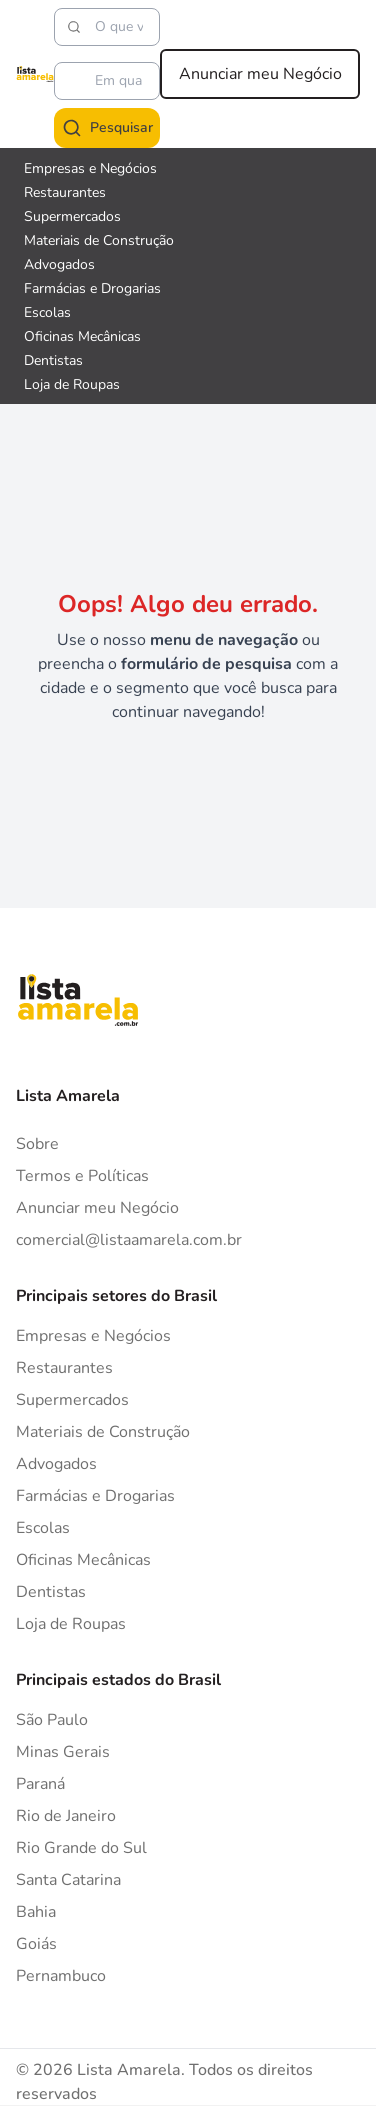 Image resolution: width=376 pixels, height=2106 pixels. Describe the element at coordinates (72, 384) in the screenshot. I see `Loja de Roupas [Veja mais sobre Loja de Roupas]` at that location.